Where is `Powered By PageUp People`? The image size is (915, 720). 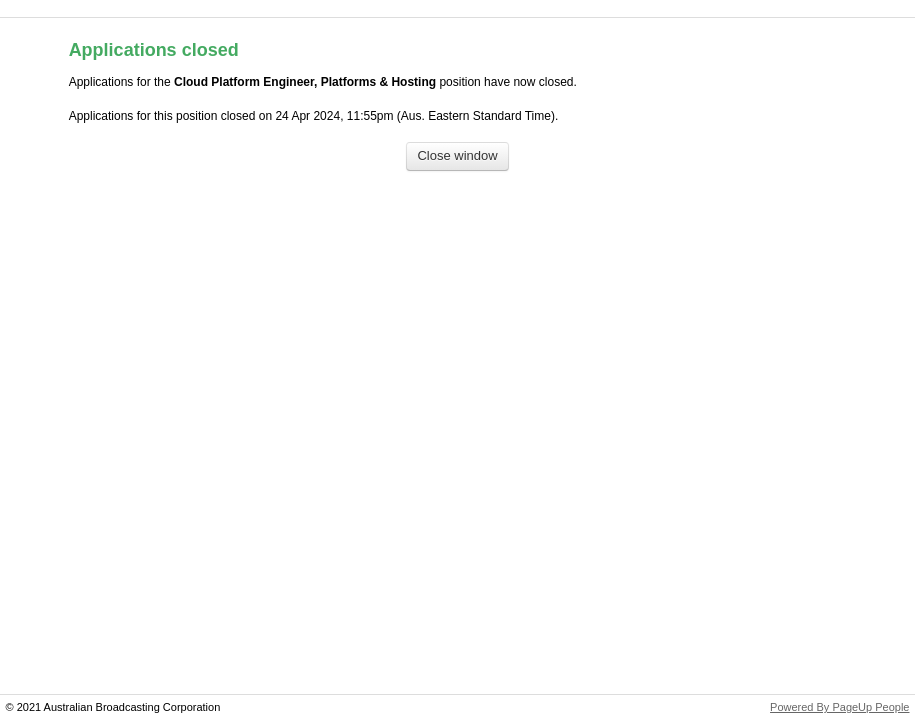 Powered By PageUp People is located at coordinates (839, 707).